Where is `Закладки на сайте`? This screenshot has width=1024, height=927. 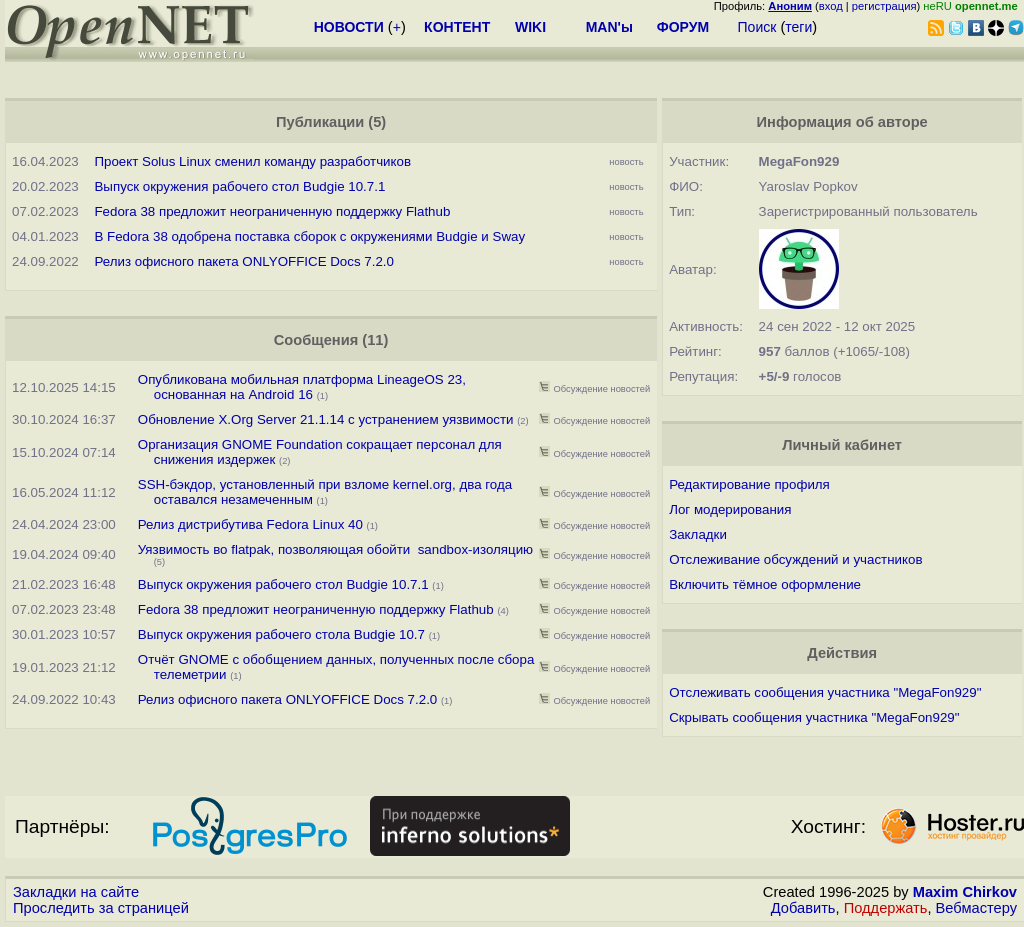
Закладки на сайте is located at coordinates (76, 892).